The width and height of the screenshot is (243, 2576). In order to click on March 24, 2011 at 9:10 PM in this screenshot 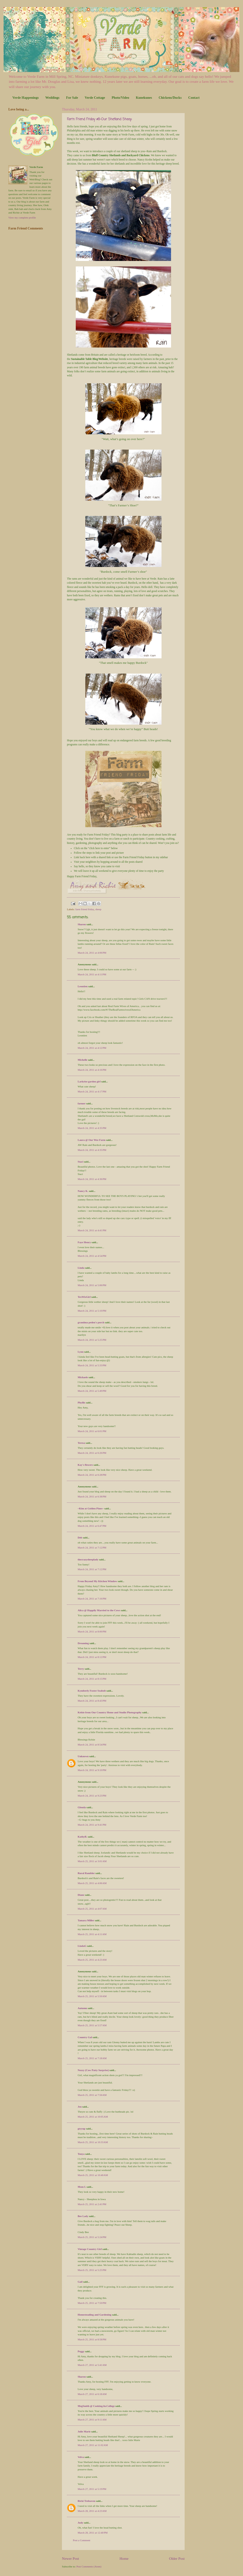, I will do `click(92, 1770)`.